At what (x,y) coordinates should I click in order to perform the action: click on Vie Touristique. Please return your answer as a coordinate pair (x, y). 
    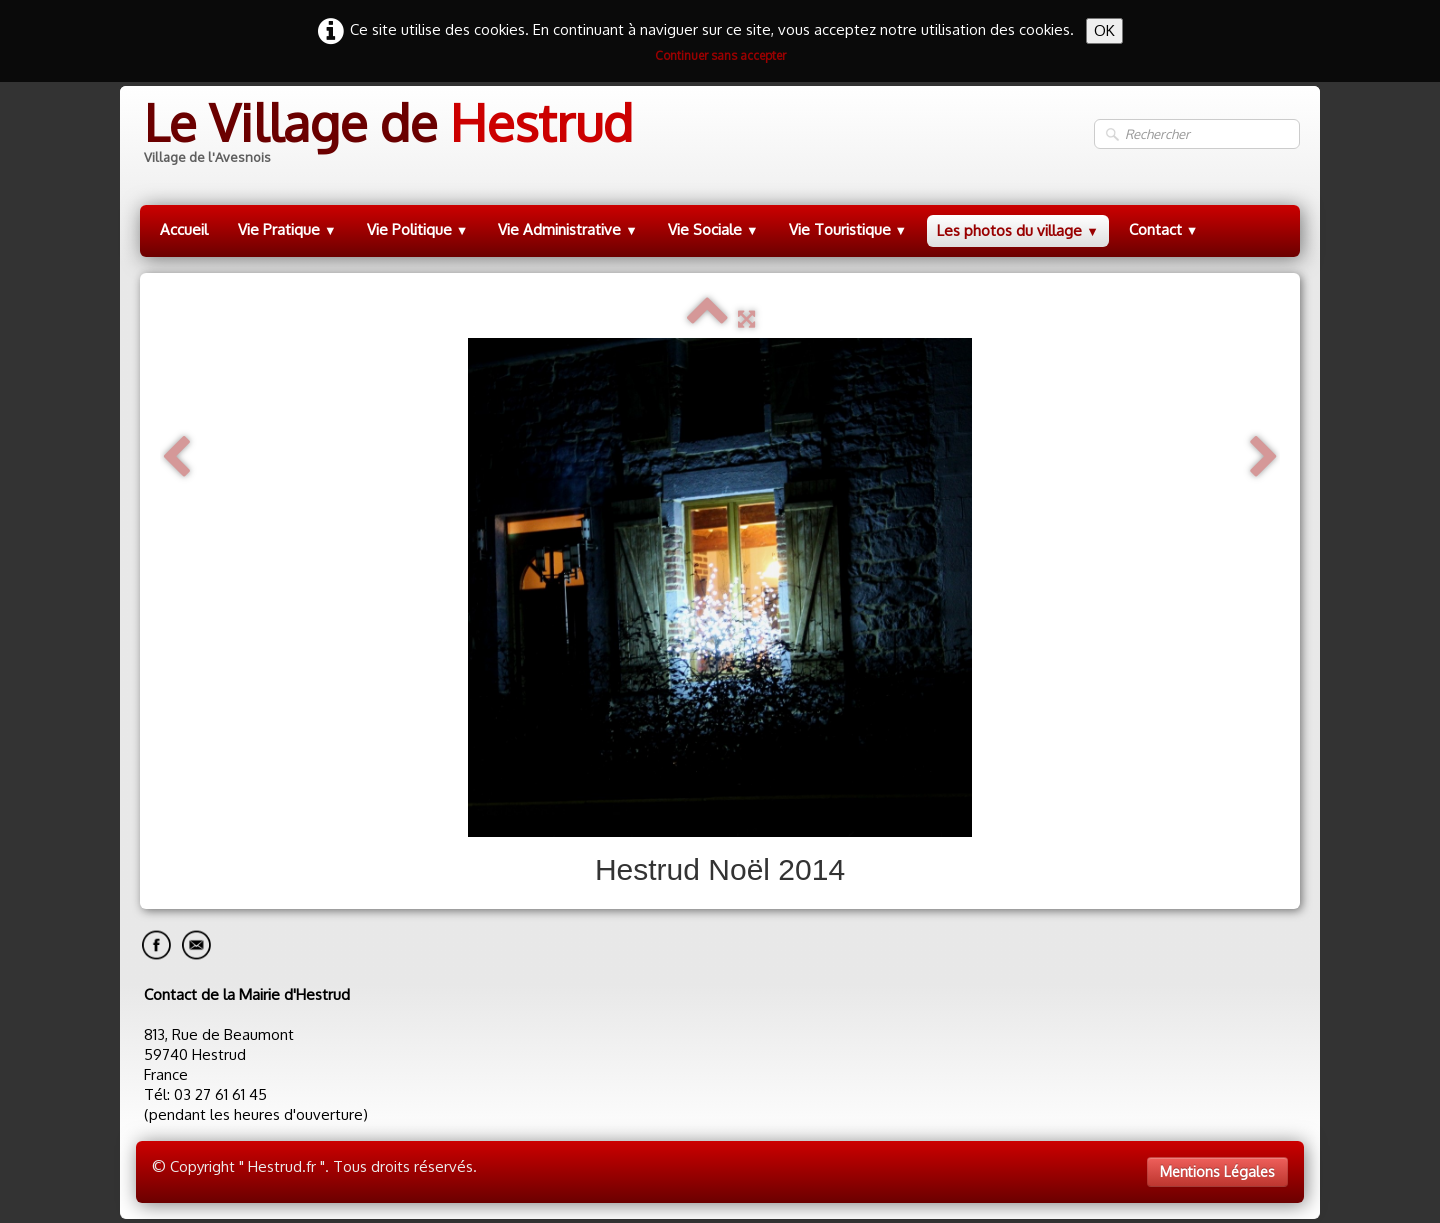
    Looking at the image, I should click on (848, 229).